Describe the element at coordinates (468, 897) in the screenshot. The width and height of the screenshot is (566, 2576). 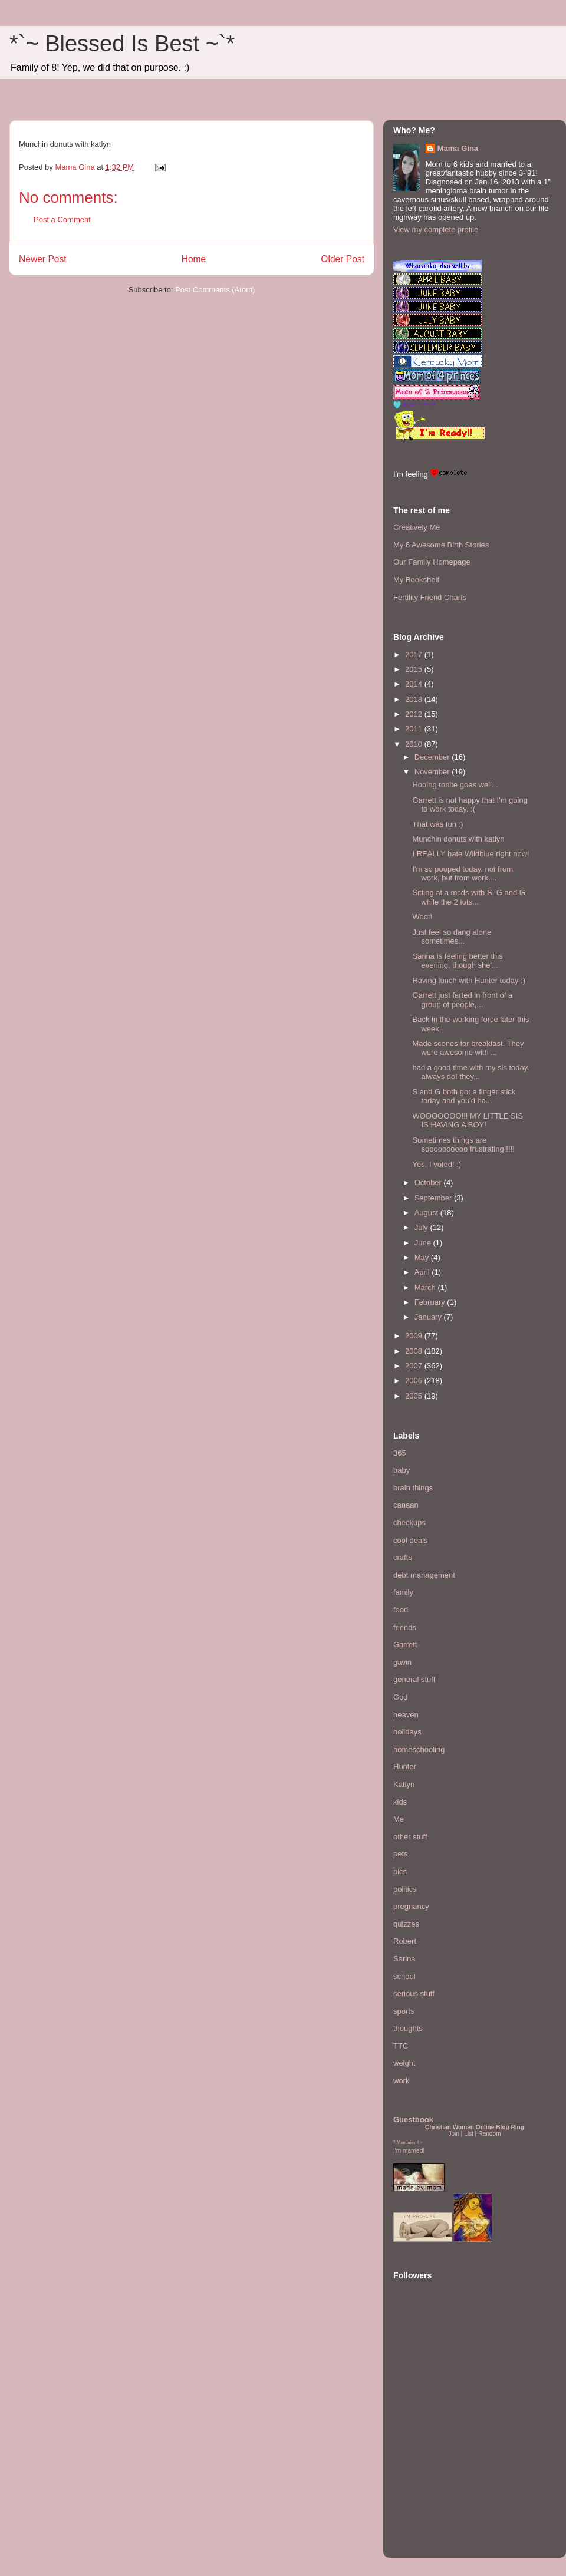
I see `Sitting at a mcds with S, G and G while the 2 tots...` at that location.